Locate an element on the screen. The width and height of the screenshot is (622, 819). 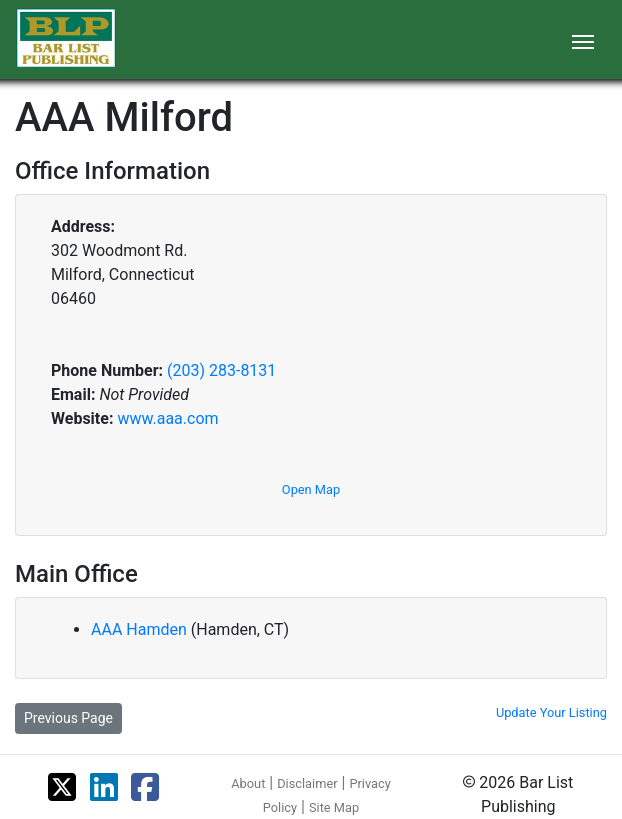
Update Your Listing is located at coordinates (551, 712).